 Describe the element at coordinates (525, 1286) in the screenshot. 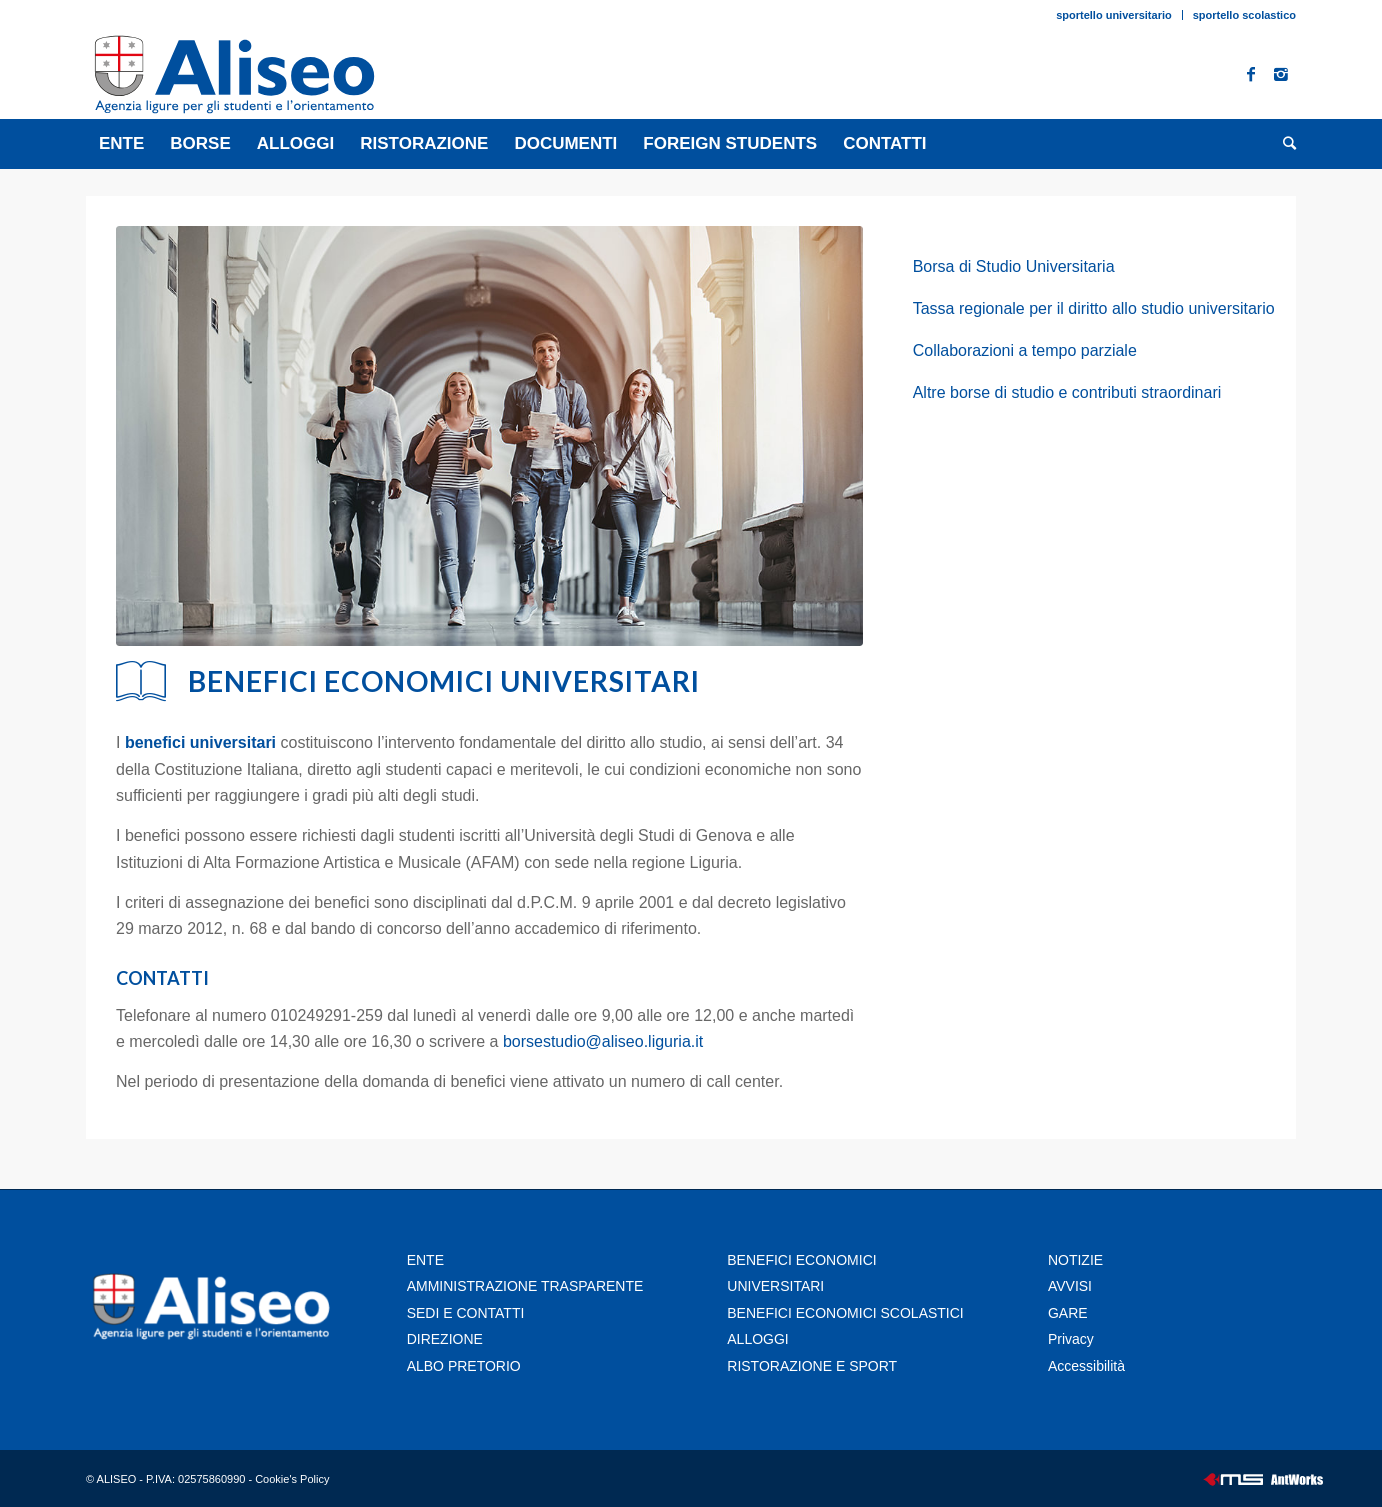

I see `AMMINISTRAZIONE TRASPARENTE` at that location.